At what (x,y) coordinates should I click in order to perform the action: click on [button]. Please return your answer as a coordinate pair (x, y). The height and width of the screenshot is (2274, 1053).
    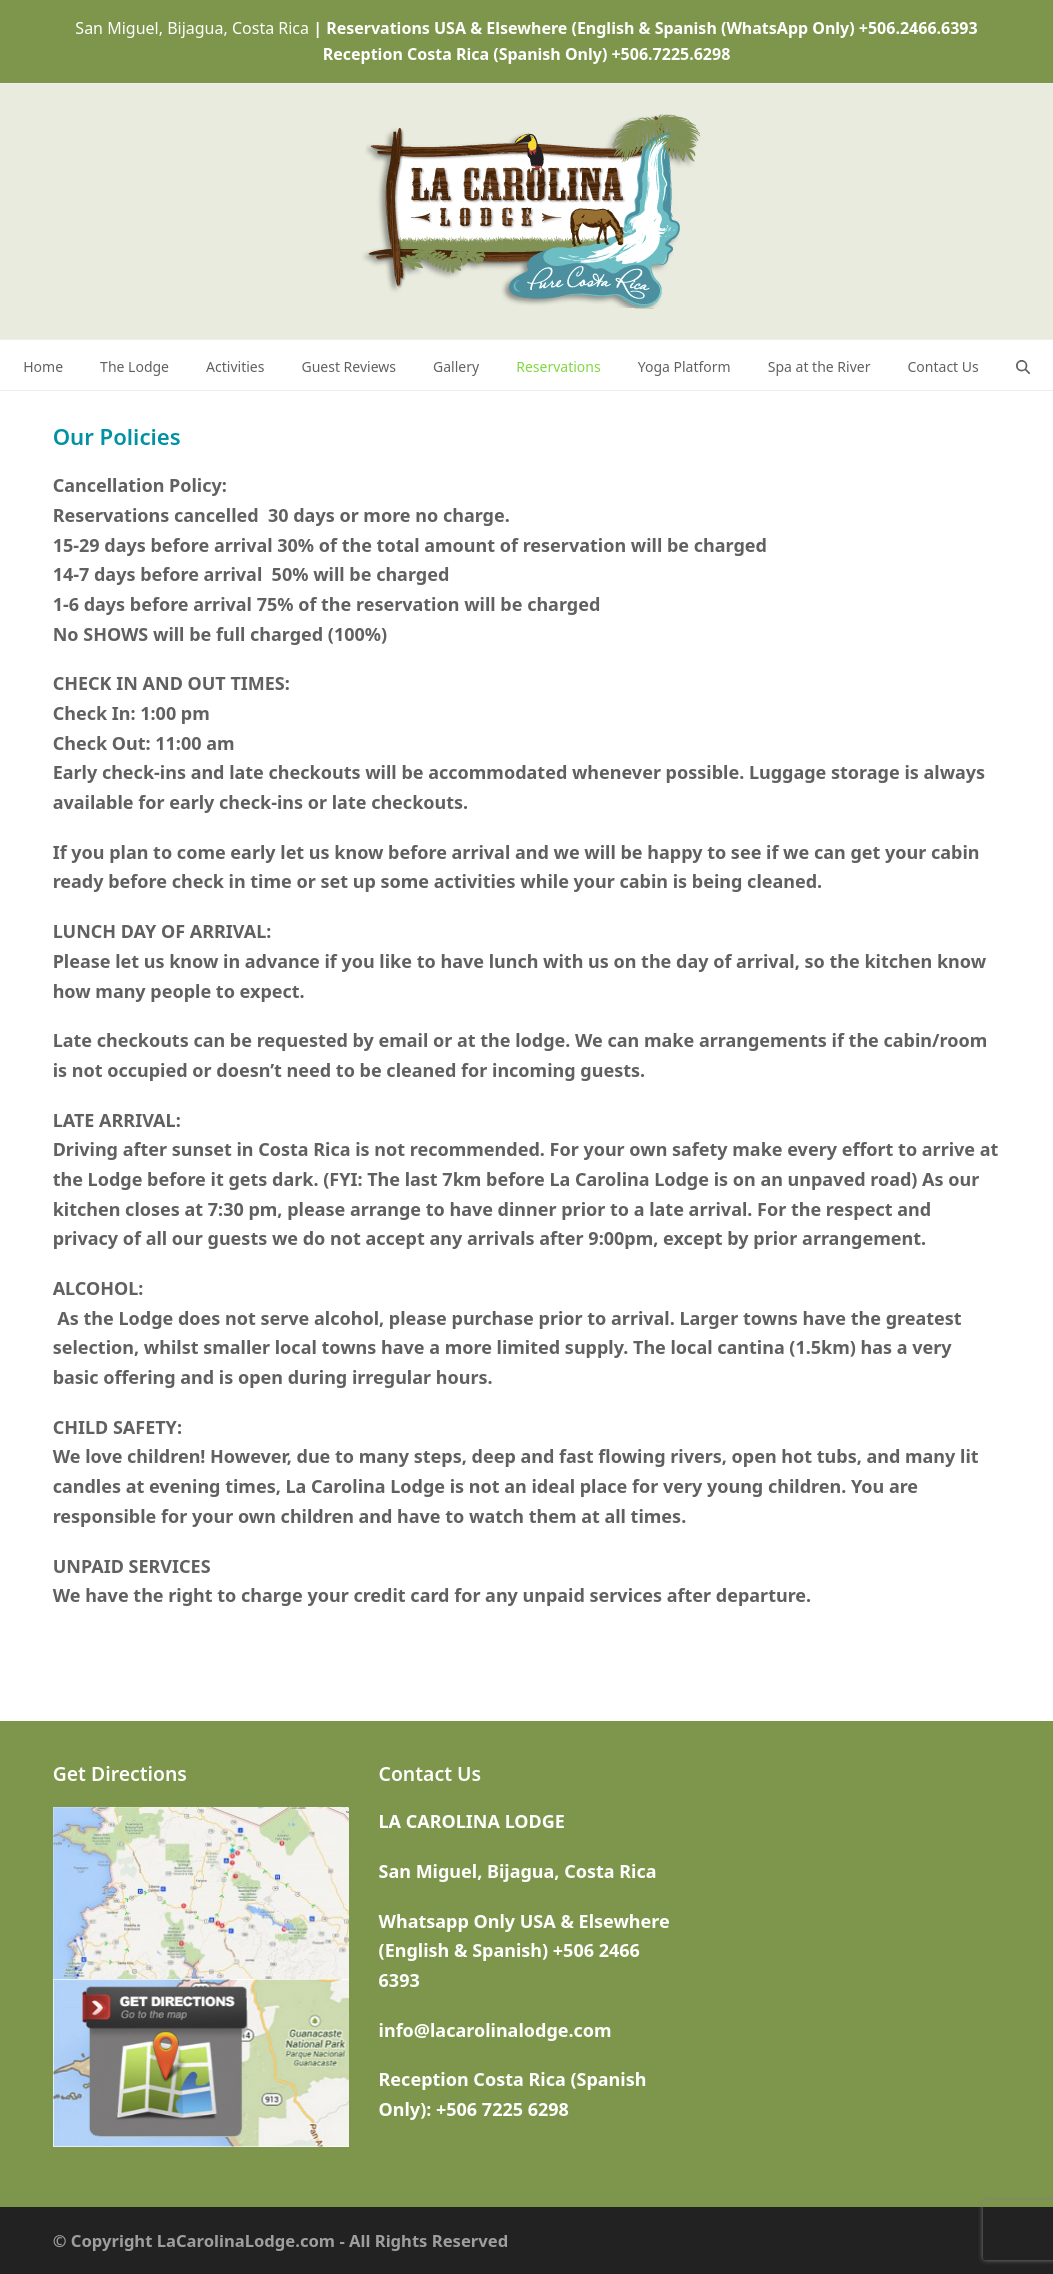
    Looking at the image, I should click on (1023, 365).